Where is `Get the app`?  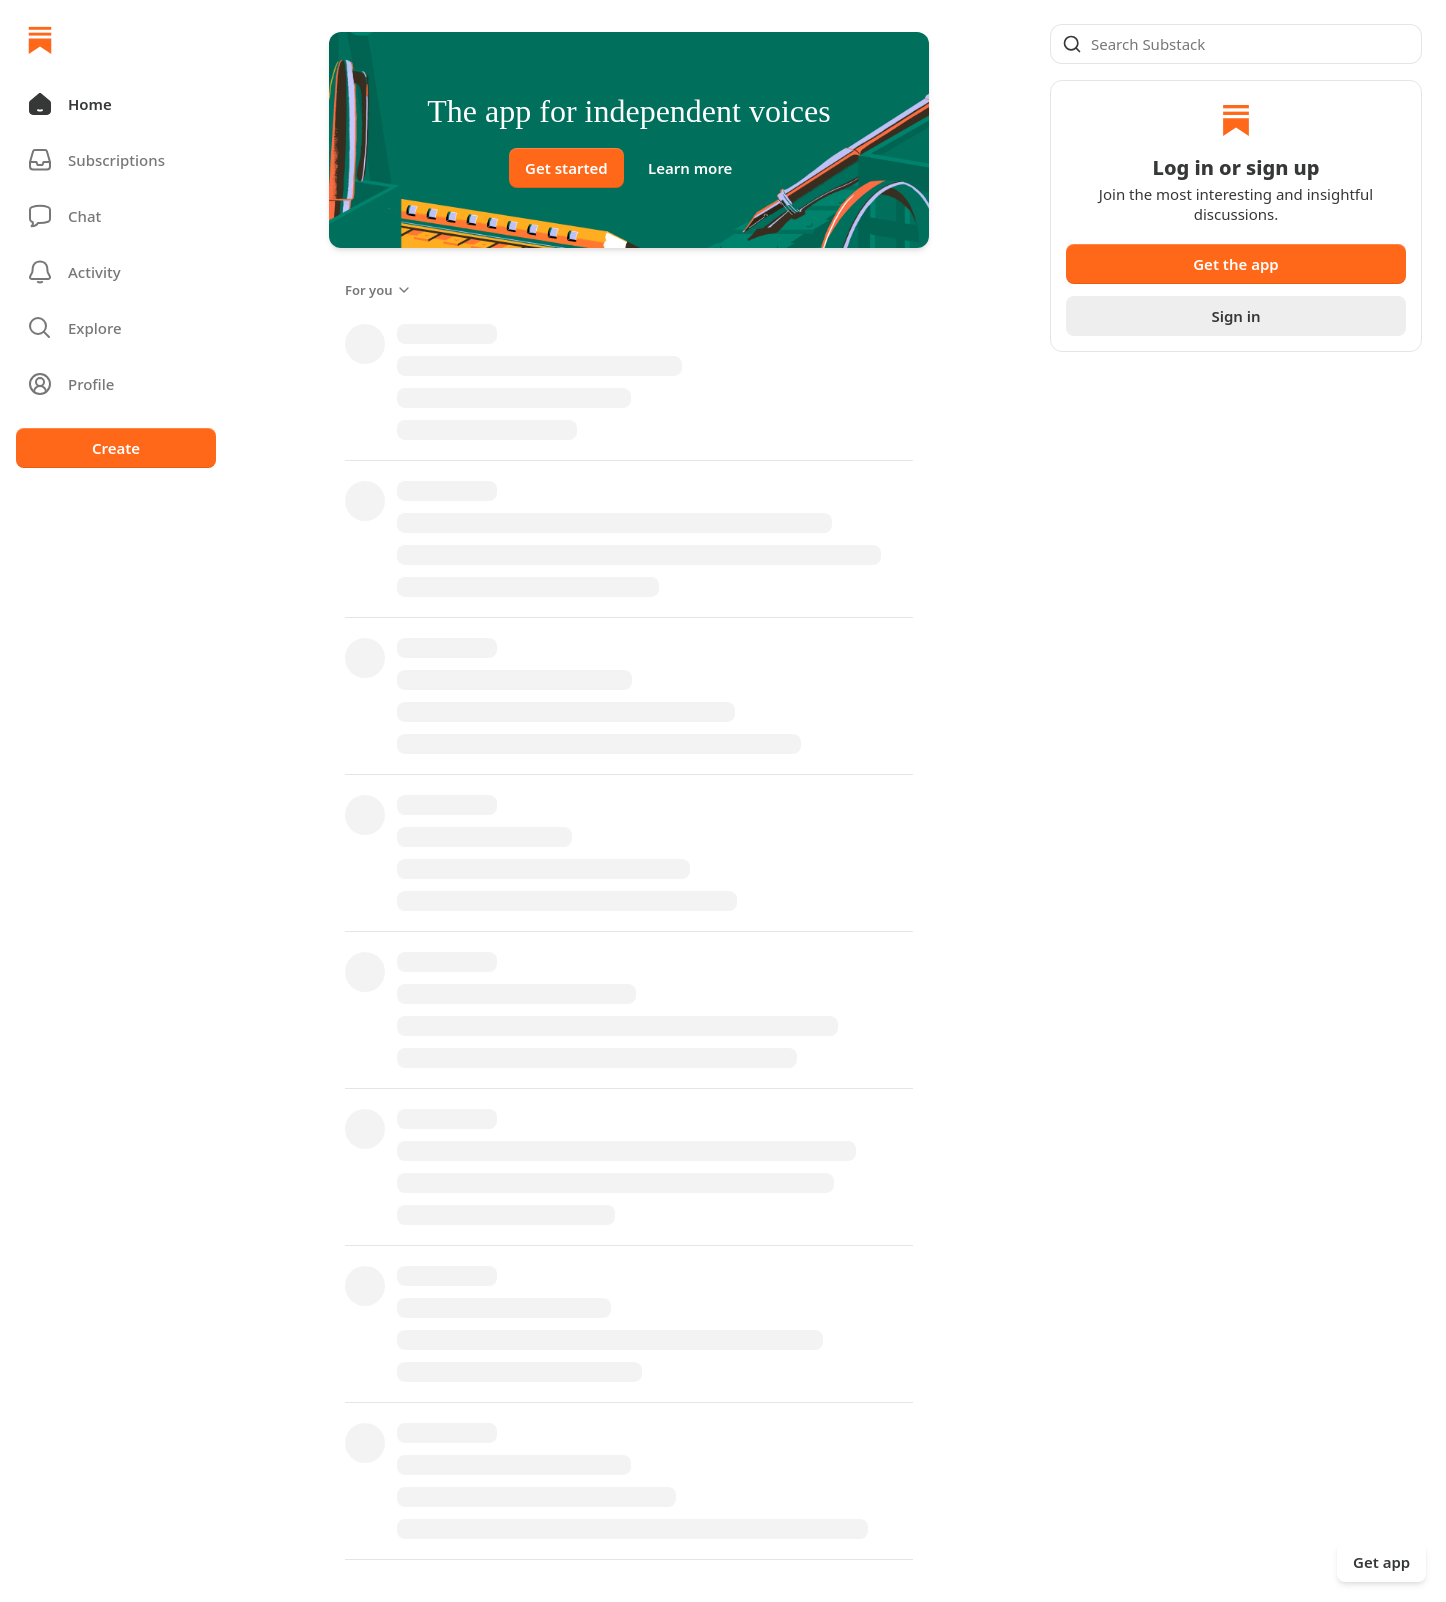
Get the app is located at coordinates (1236, 264).